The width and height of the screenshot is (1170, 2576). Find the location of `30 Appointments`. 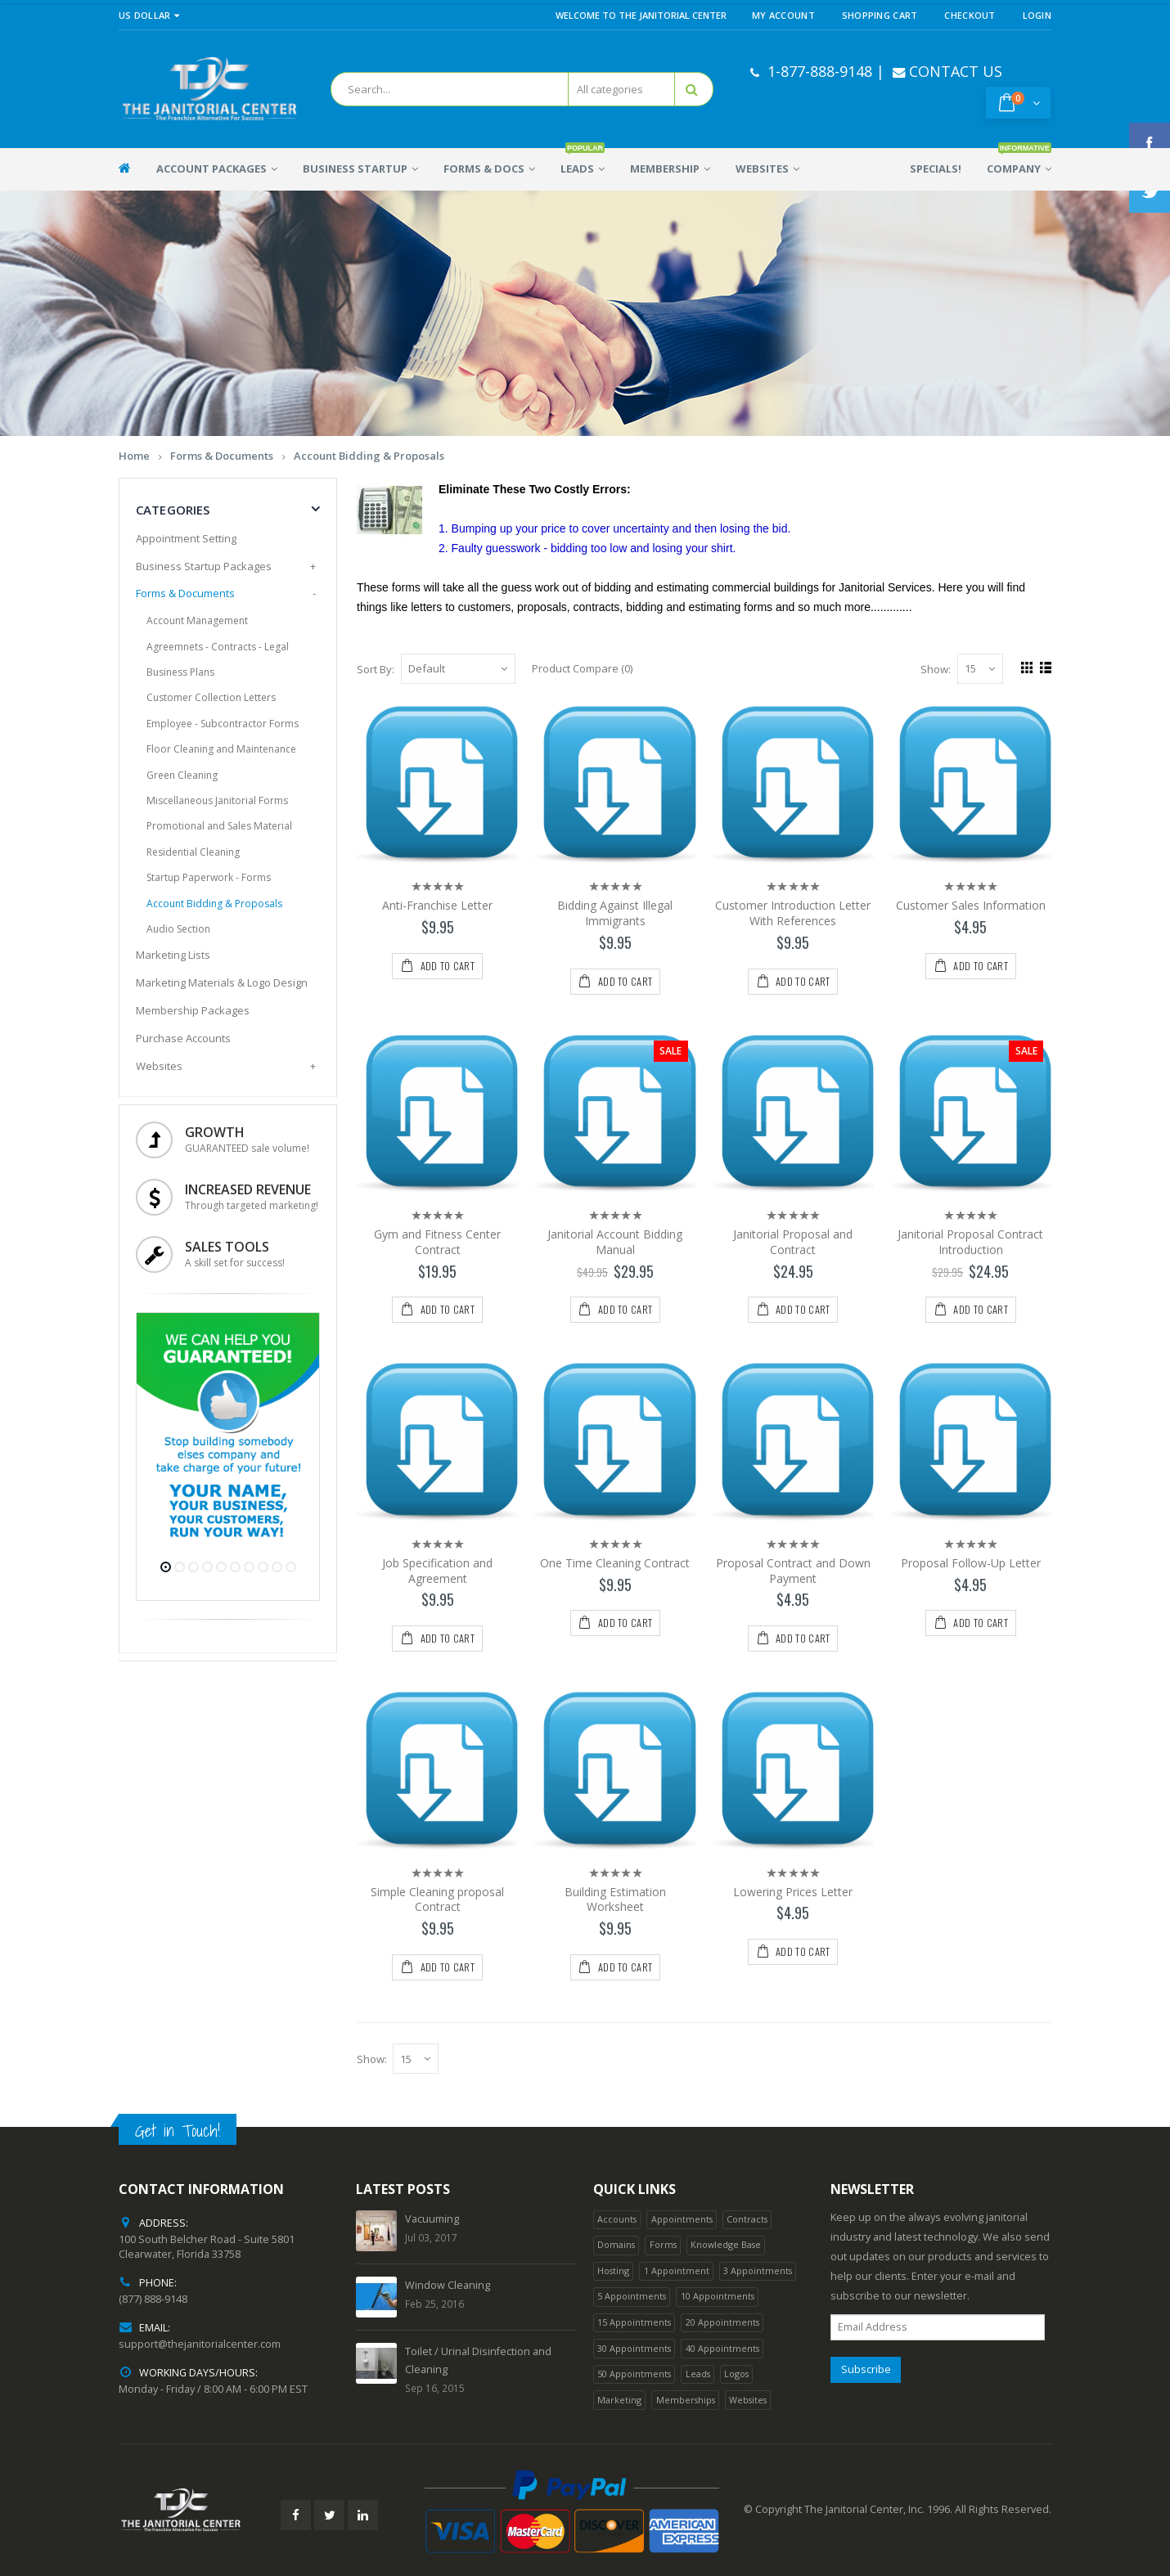

30 Appointments is located at coordinates (634, 2348).